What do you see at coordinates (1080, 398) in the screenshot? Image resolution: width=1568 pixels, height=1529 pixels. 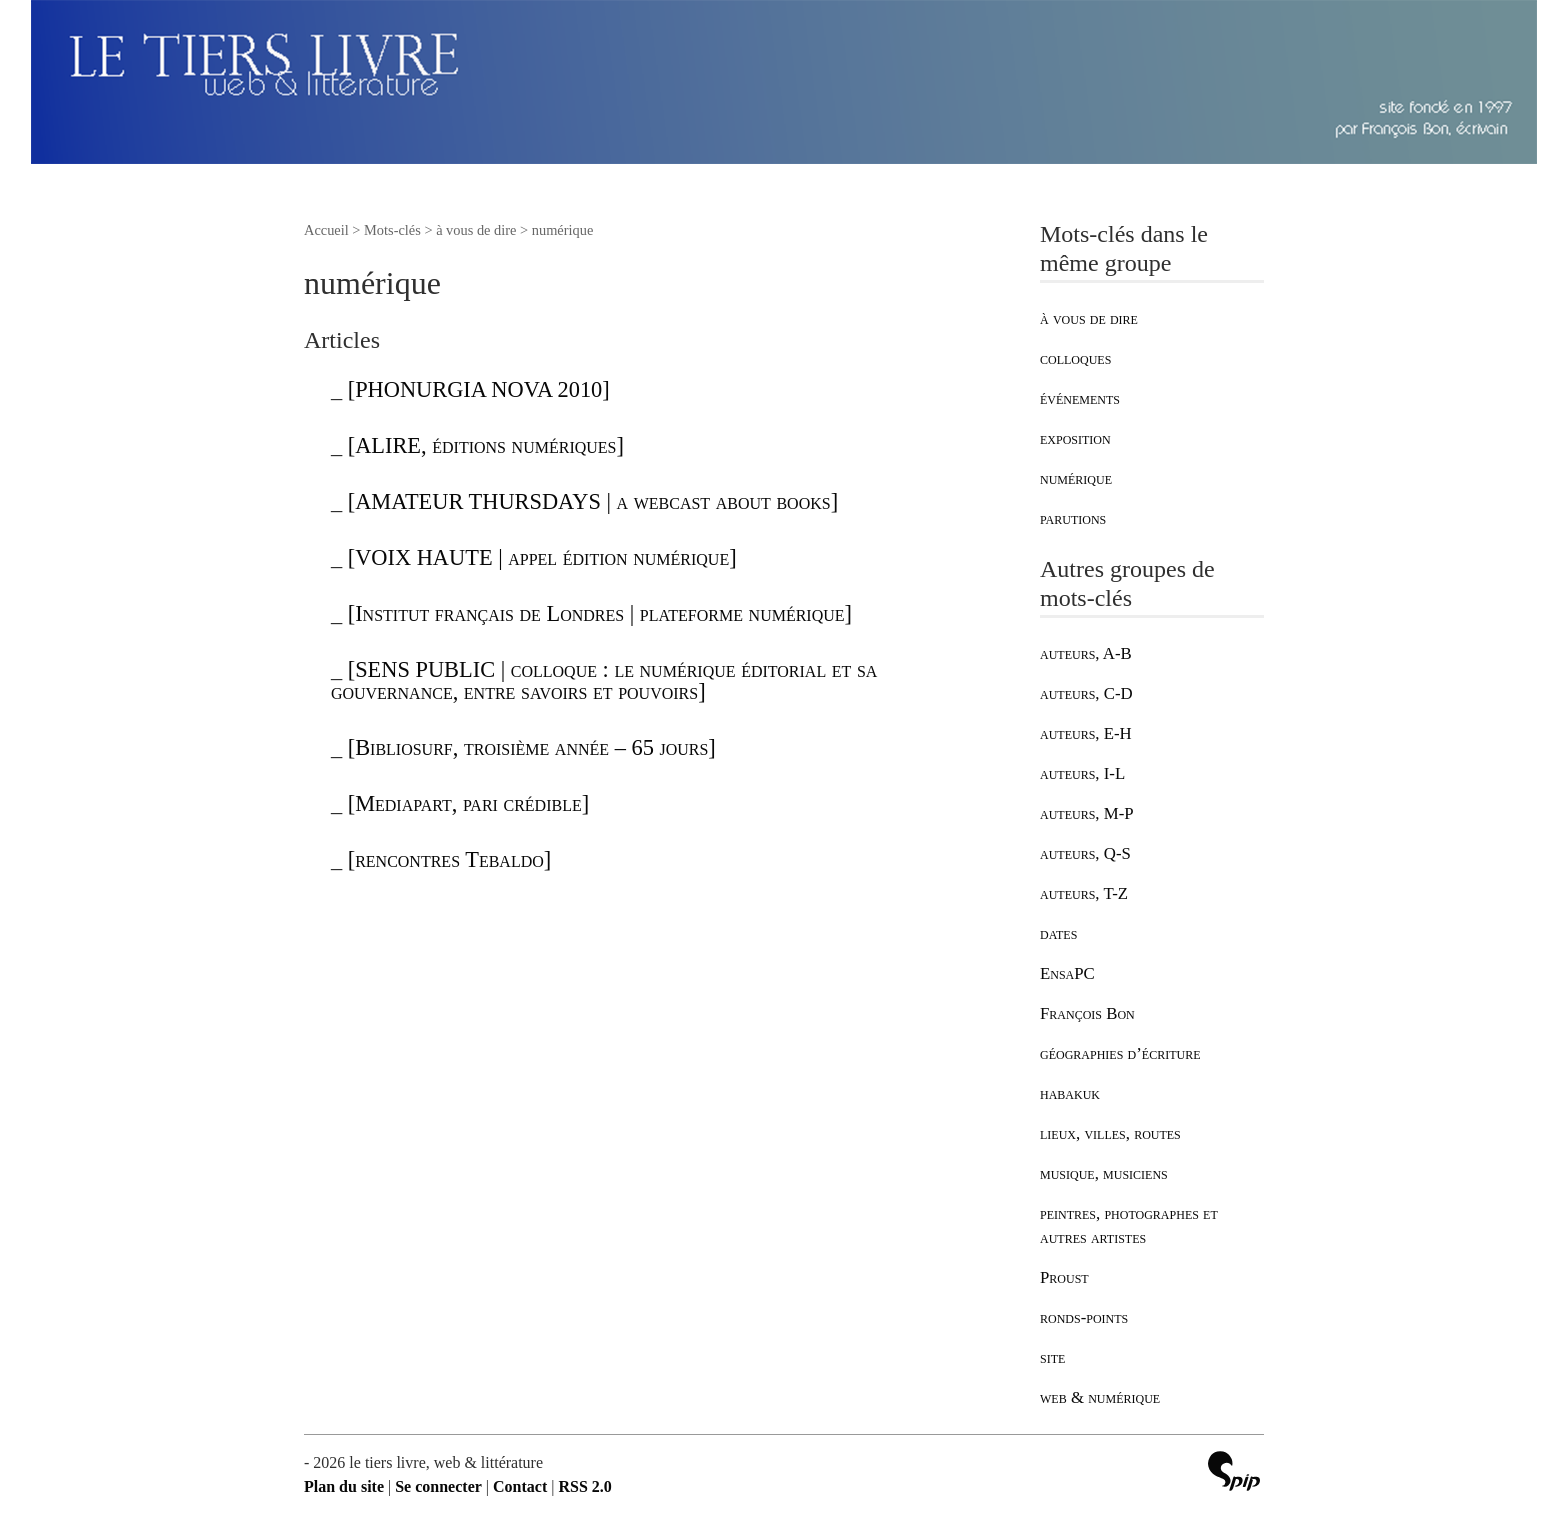 I see `événements` at bounding box center [1080, 398].